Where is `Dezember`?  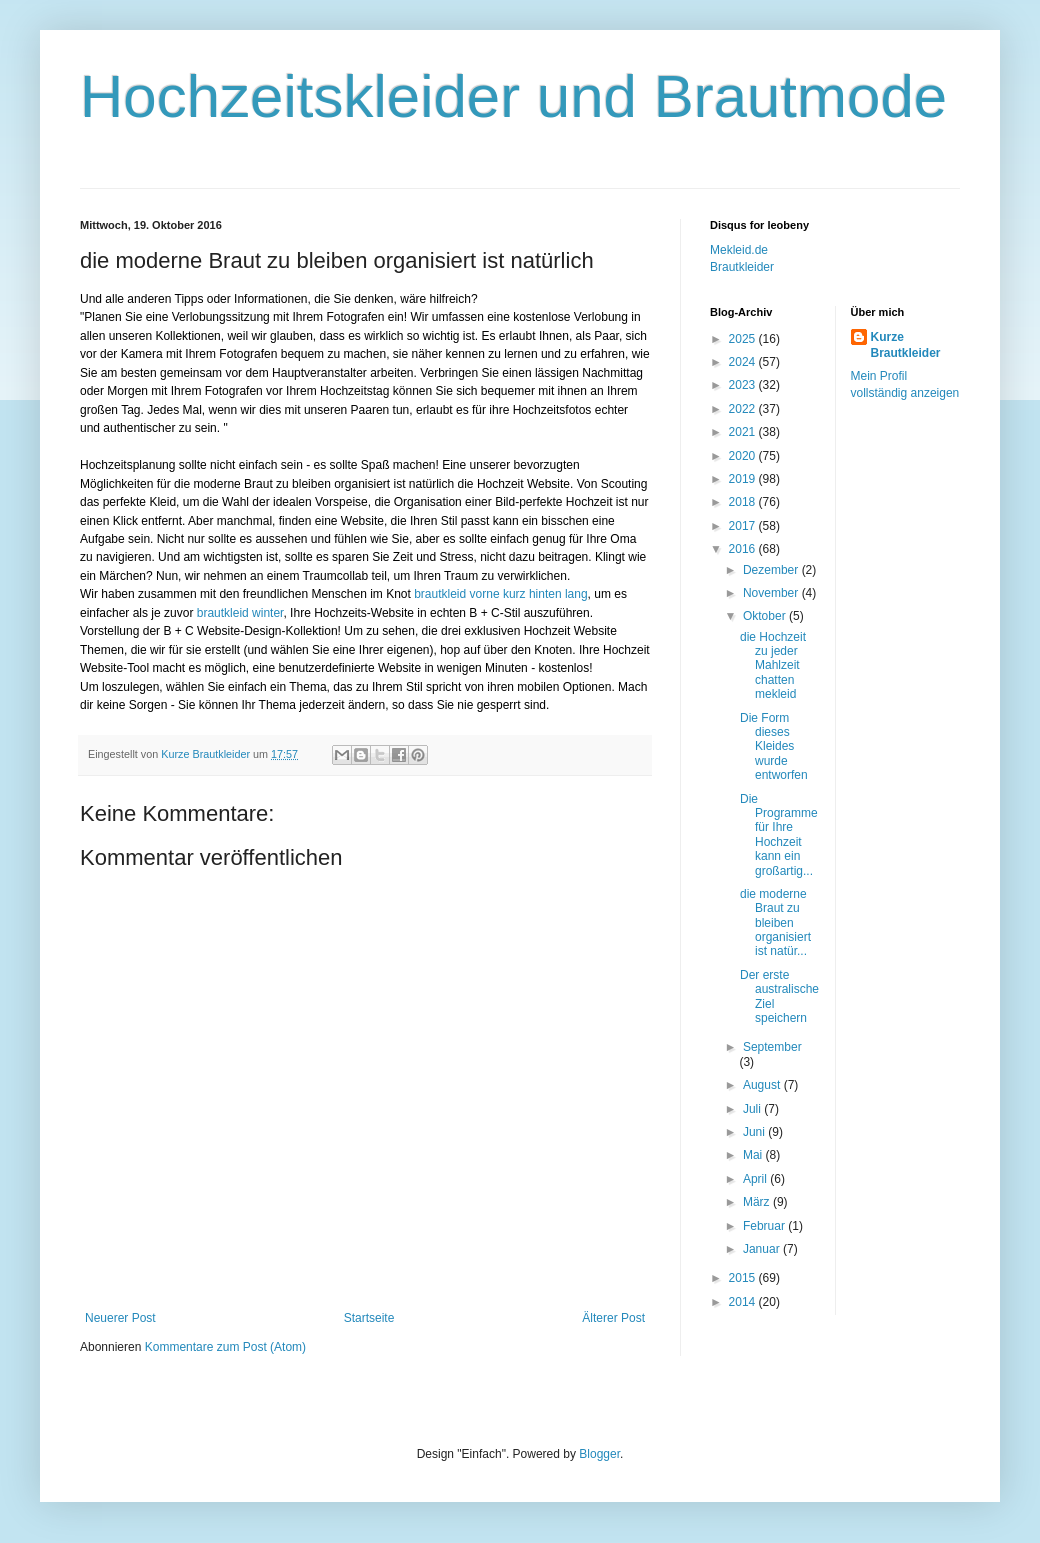 Dezember is located at coordinates (772, 570).